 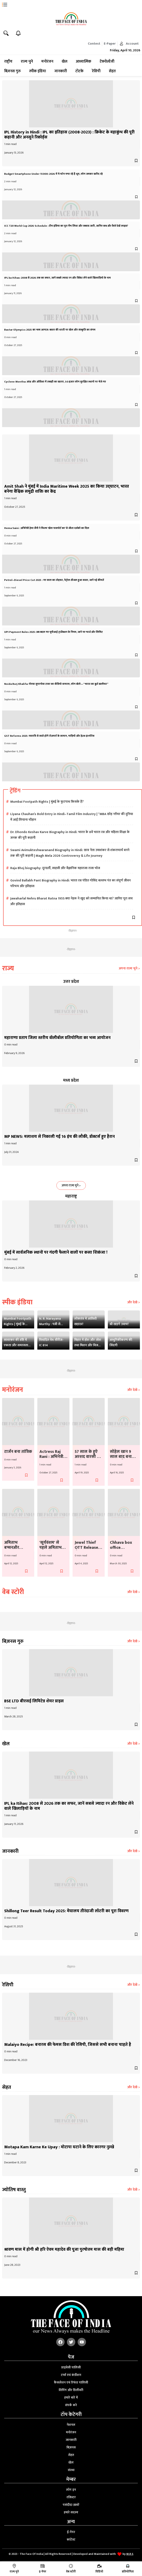 What do you see at coordinates (42, 2571) in the screenshot?
I see `इ-पेपर` at bounding box center [42, 2571].